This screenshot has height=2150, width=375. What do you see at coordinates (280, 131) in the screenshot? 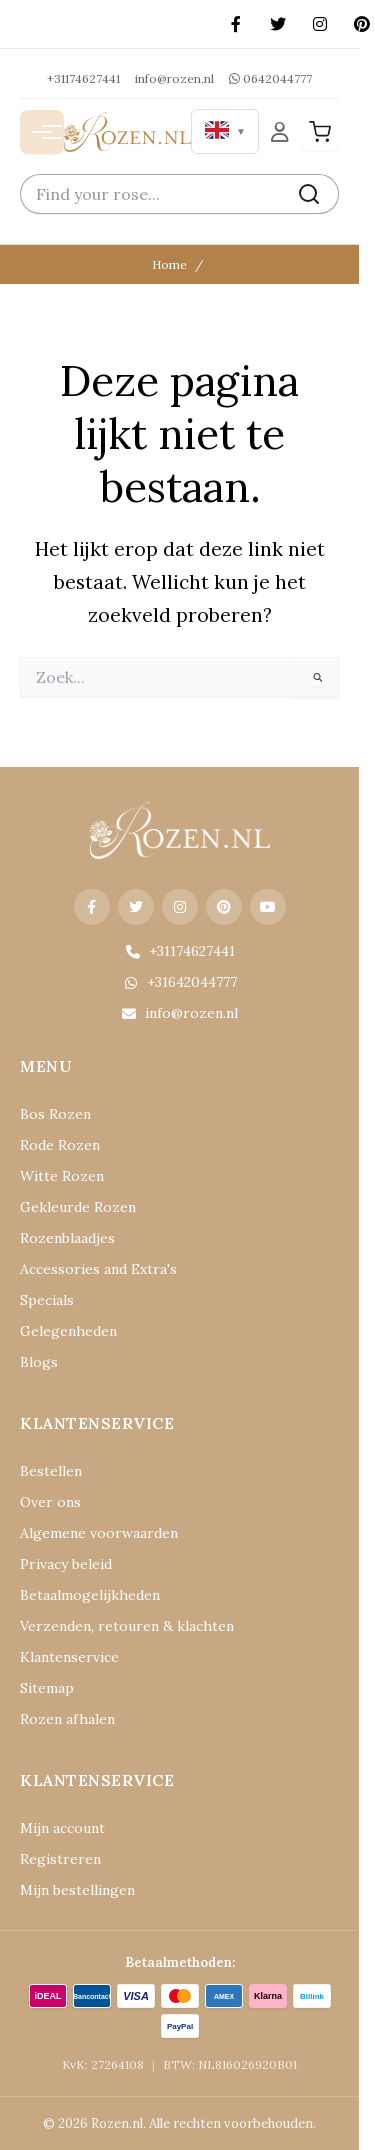
I see `[Mijn Account]` at bounding box center [280, 131].